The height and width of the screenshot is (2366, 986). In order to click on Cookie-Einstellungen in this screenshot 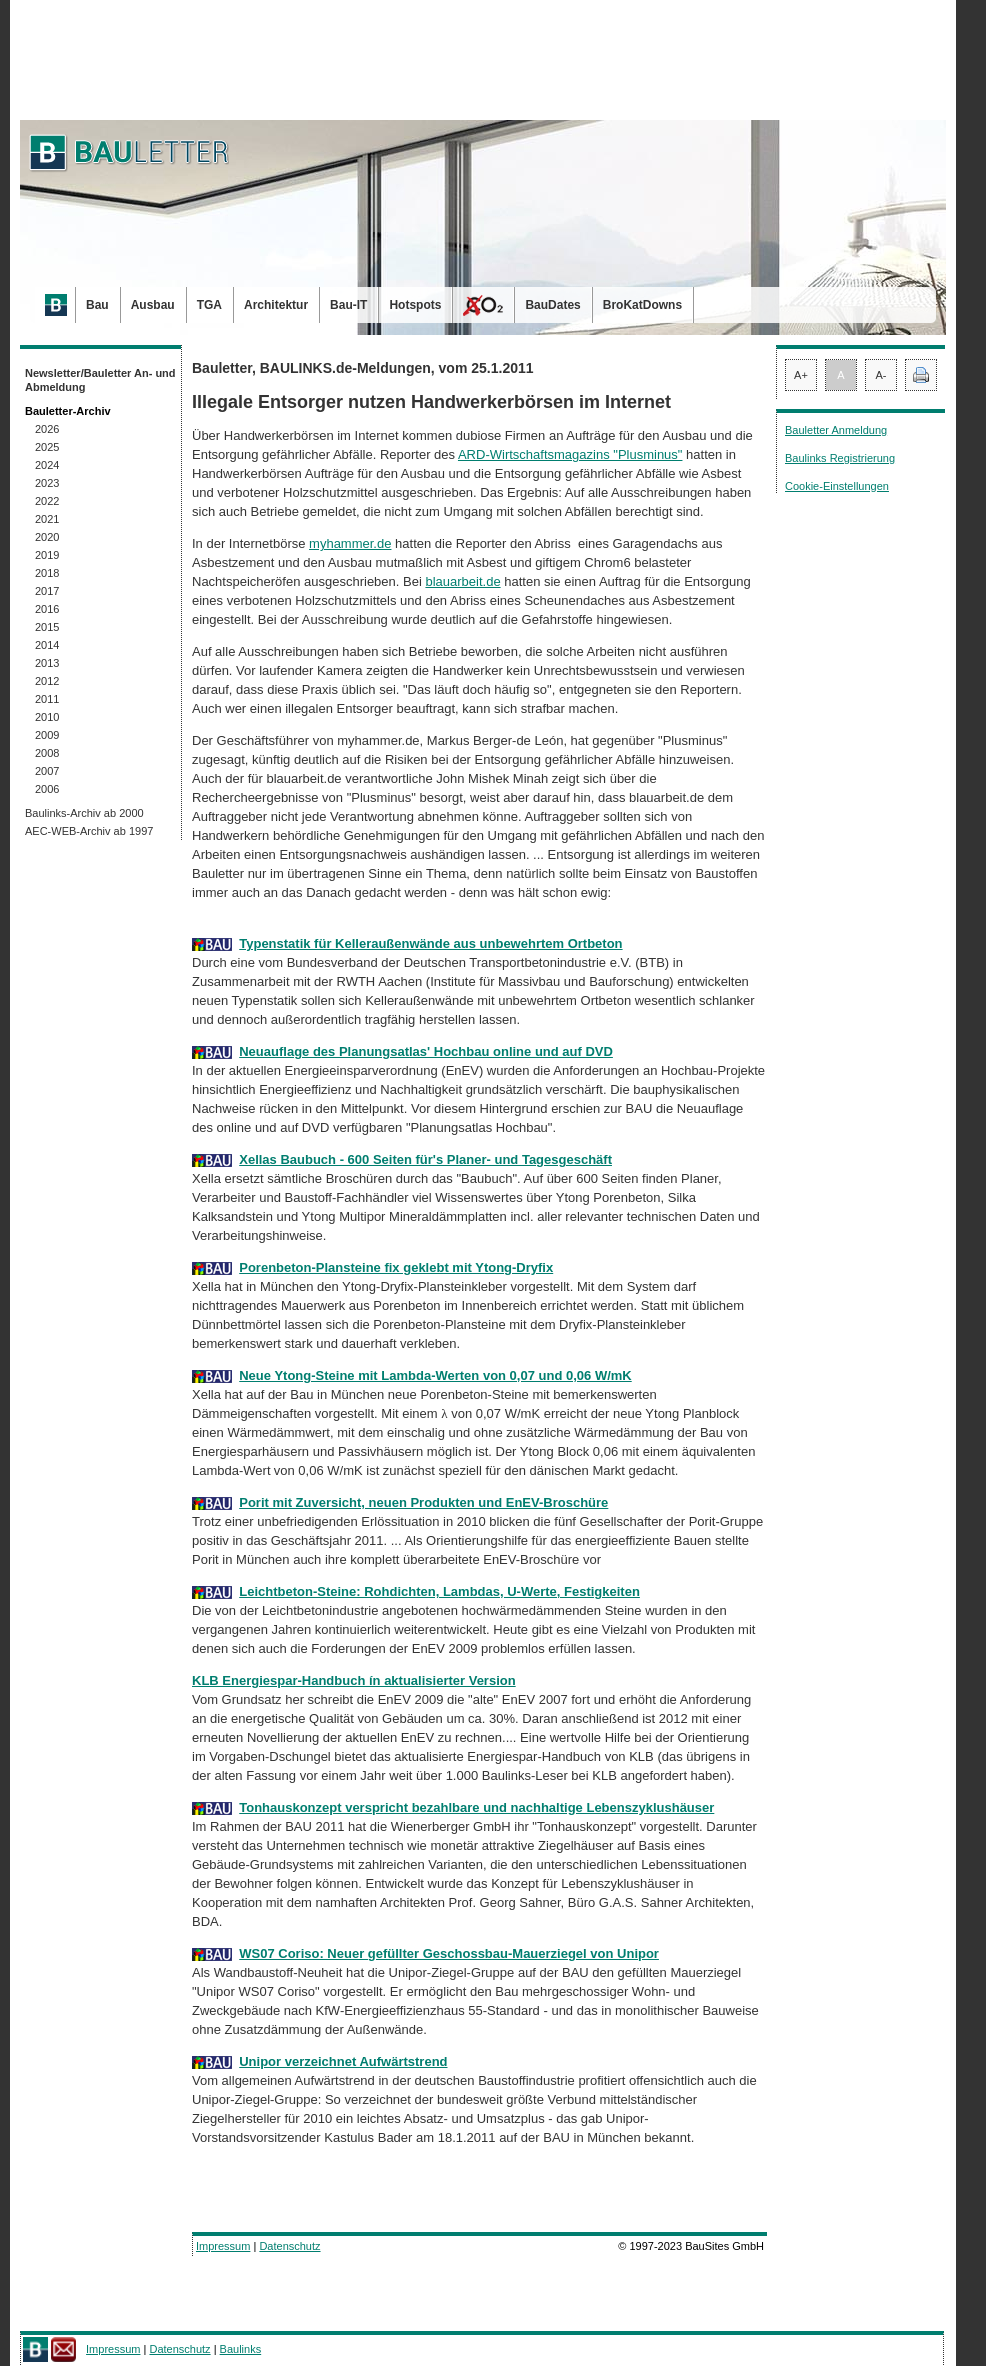, I will do `click(837, 486)`.